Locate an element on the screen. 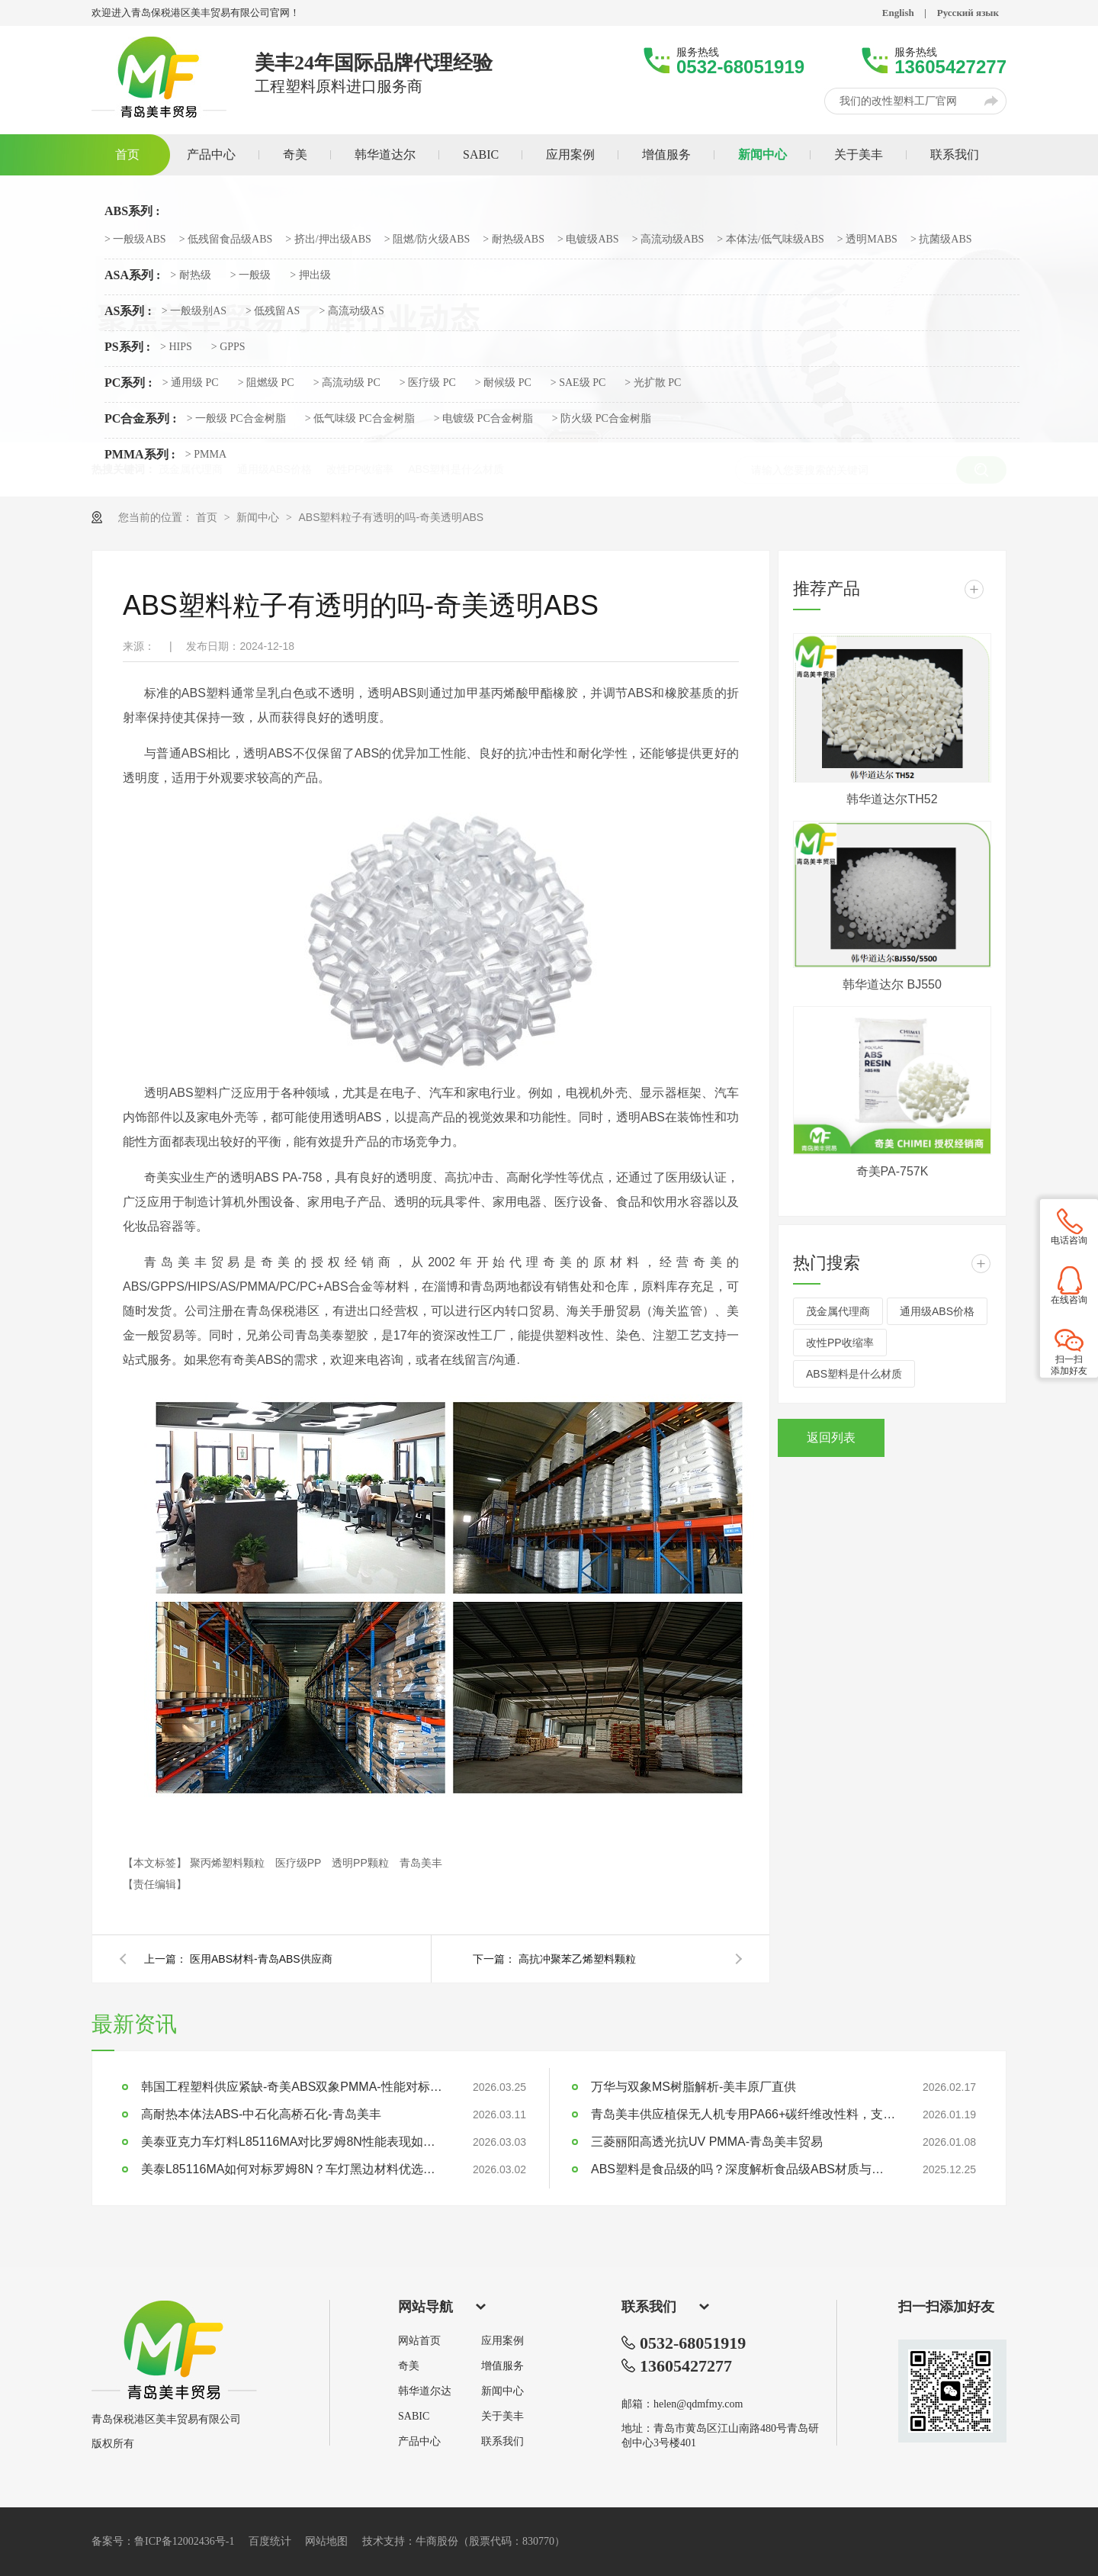 Image resolution: width=1098 pixels, height=2576 pixels. 高耐热本体法ABS-中石化高桥石化-青岛美丰 is located at coordinates (261, 2114).